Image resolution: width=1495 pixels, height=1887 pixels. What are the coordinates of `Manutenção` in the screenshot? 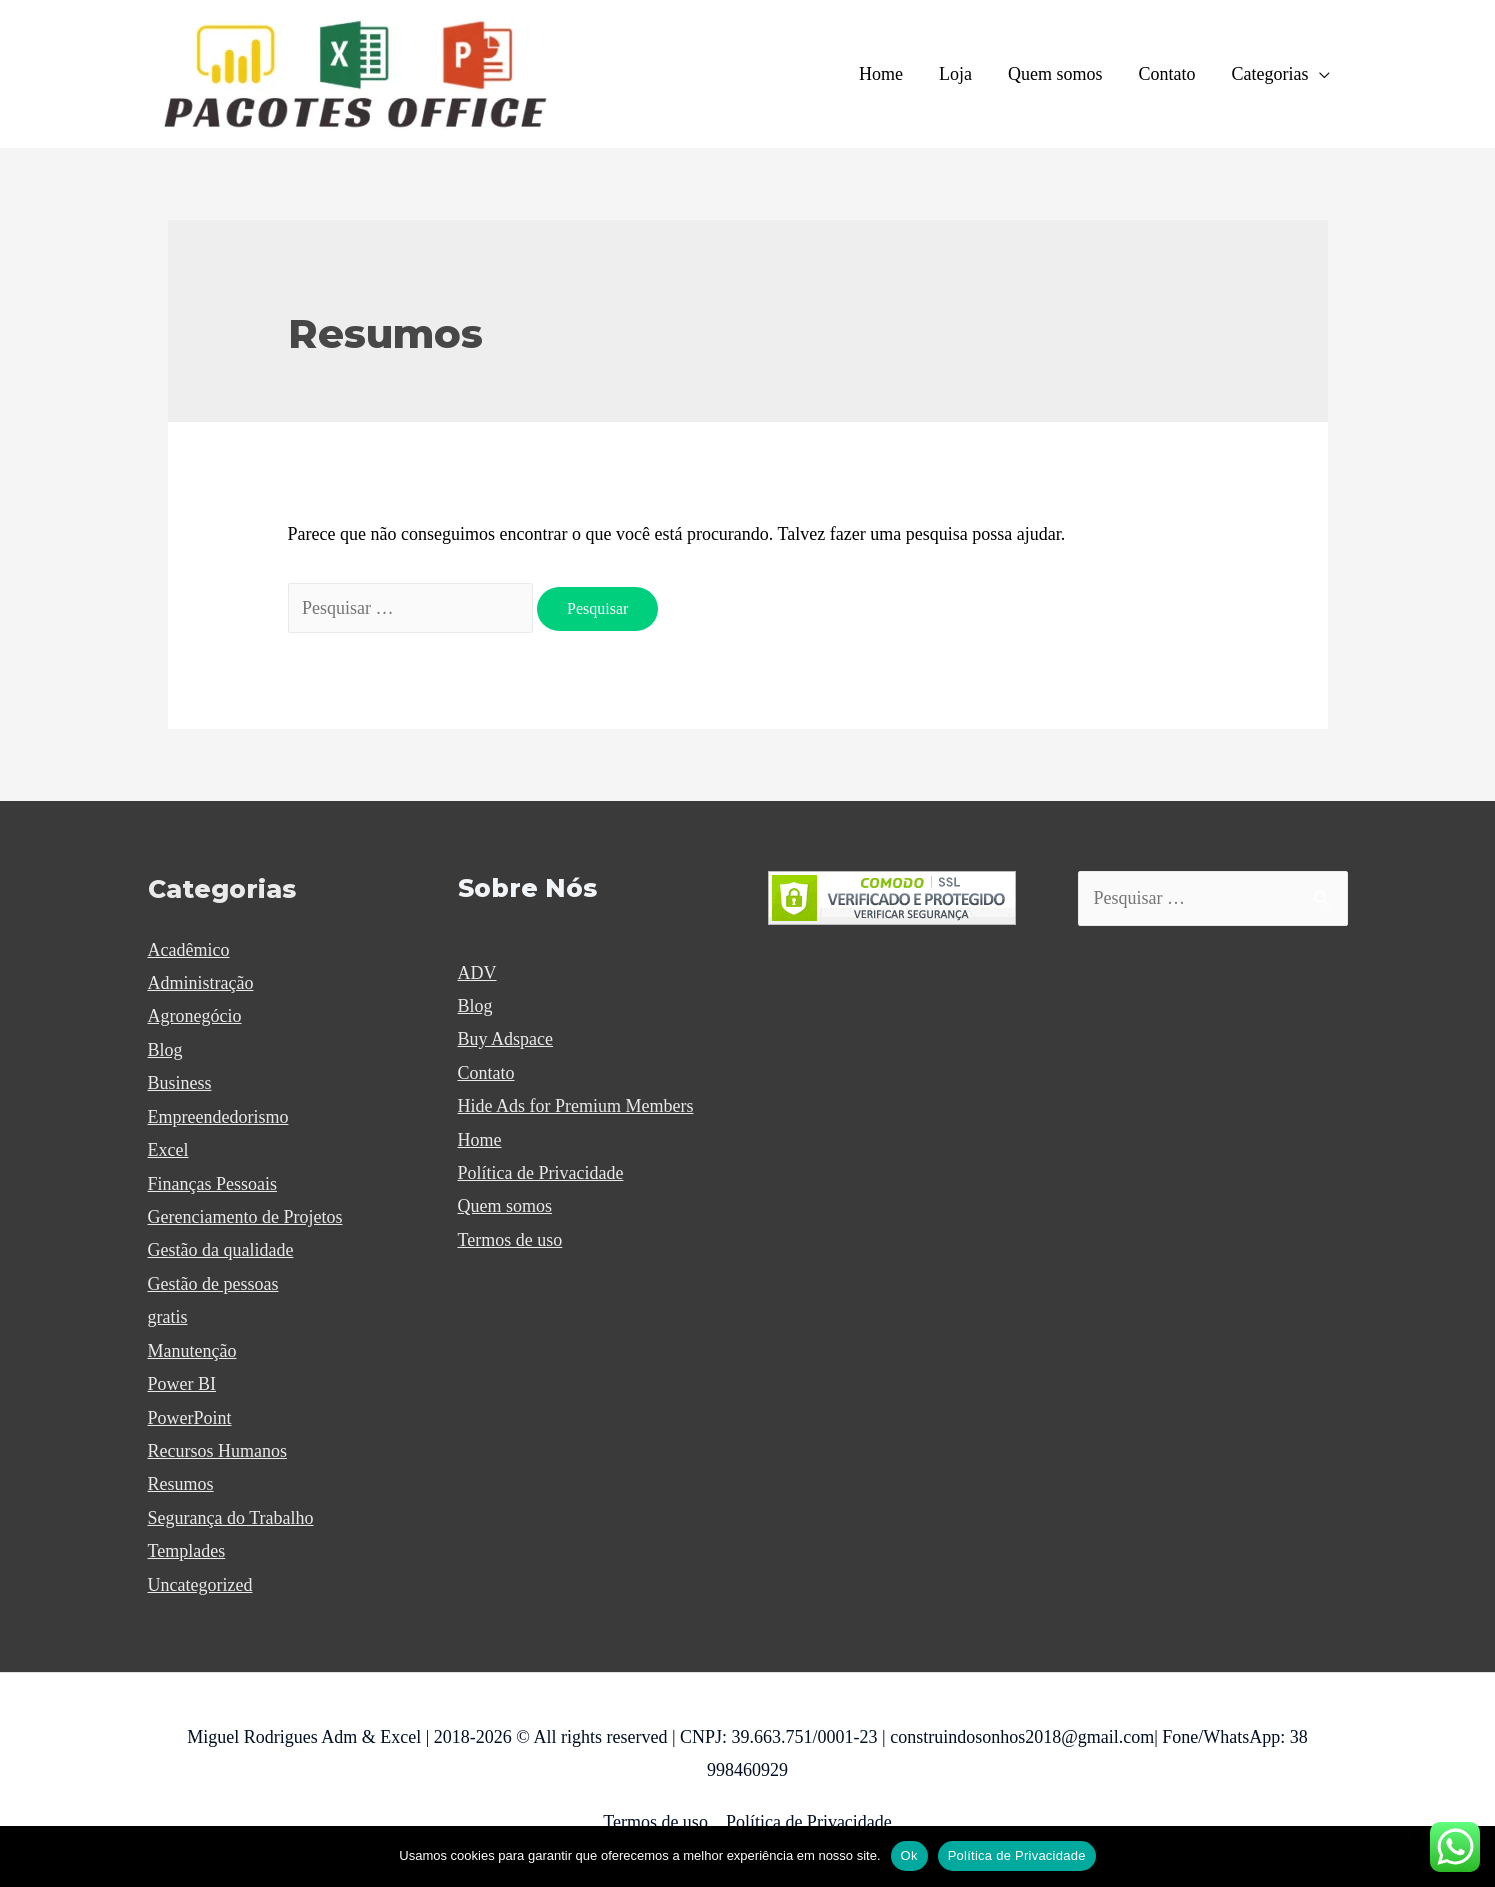 It's located at (192, 1351).